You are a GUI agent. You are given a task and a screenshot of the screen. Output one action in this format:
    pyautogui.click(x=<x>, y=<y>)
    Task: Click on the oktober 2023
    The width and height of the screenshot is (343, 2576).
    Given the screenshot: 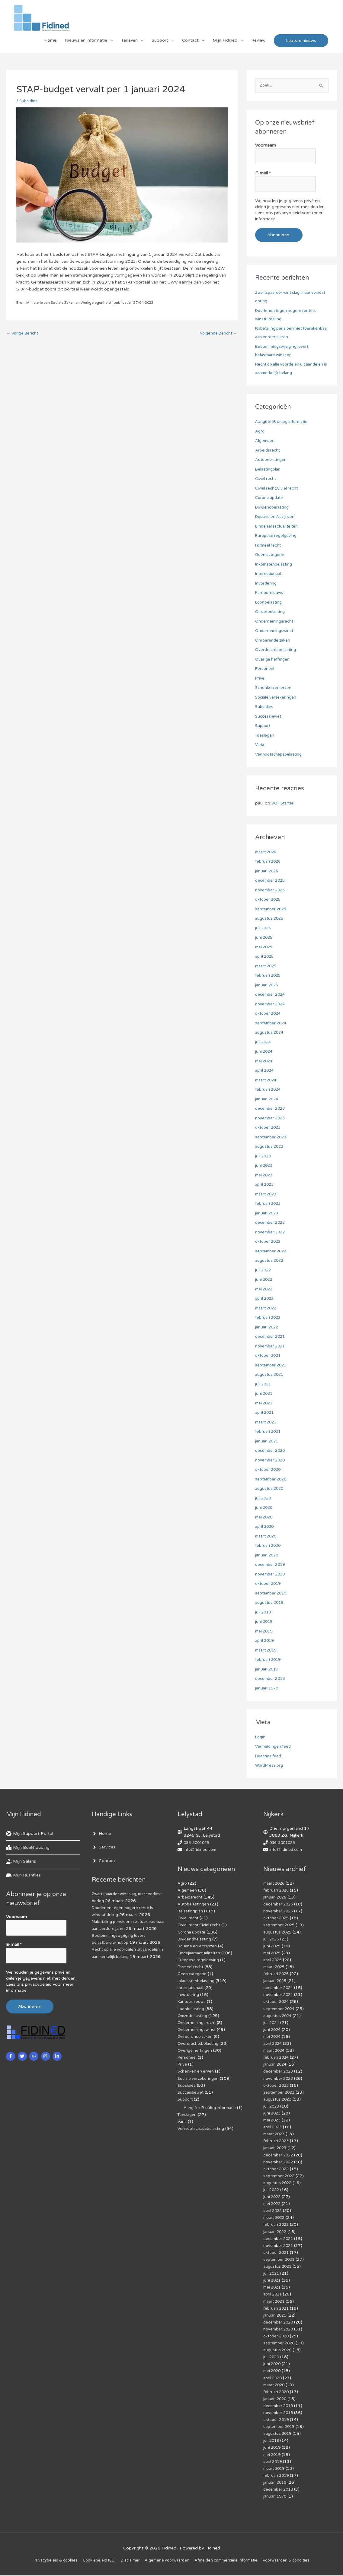 What is the action you would take?
    pyautogui.click(x=269, y=1128)
    